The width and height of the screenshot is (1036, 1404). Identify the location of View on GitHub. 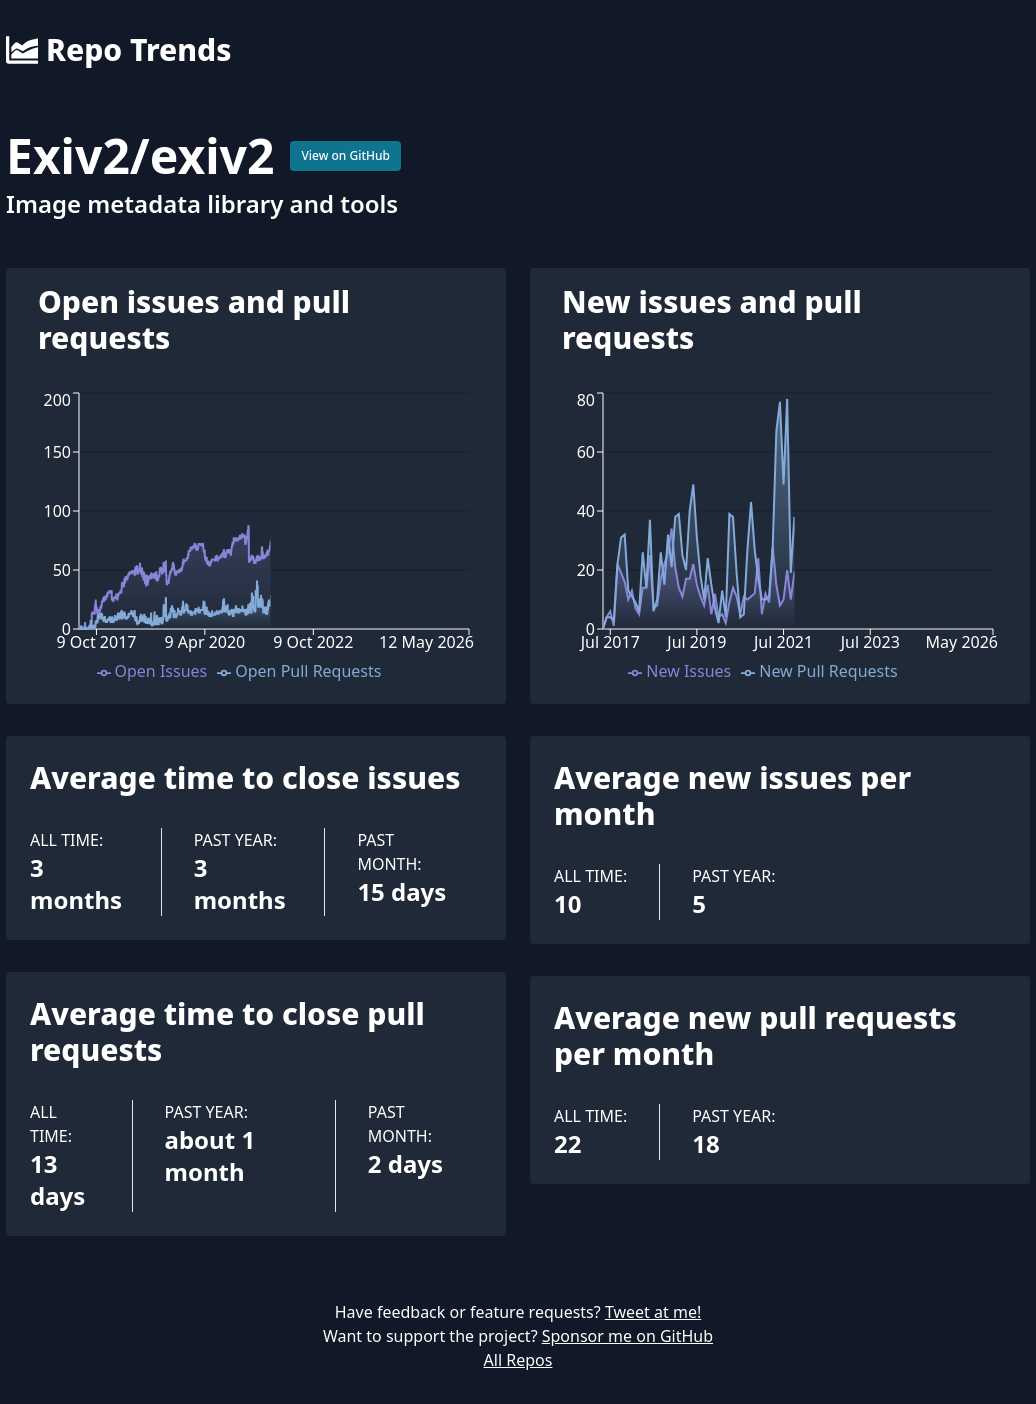
(345, 155).